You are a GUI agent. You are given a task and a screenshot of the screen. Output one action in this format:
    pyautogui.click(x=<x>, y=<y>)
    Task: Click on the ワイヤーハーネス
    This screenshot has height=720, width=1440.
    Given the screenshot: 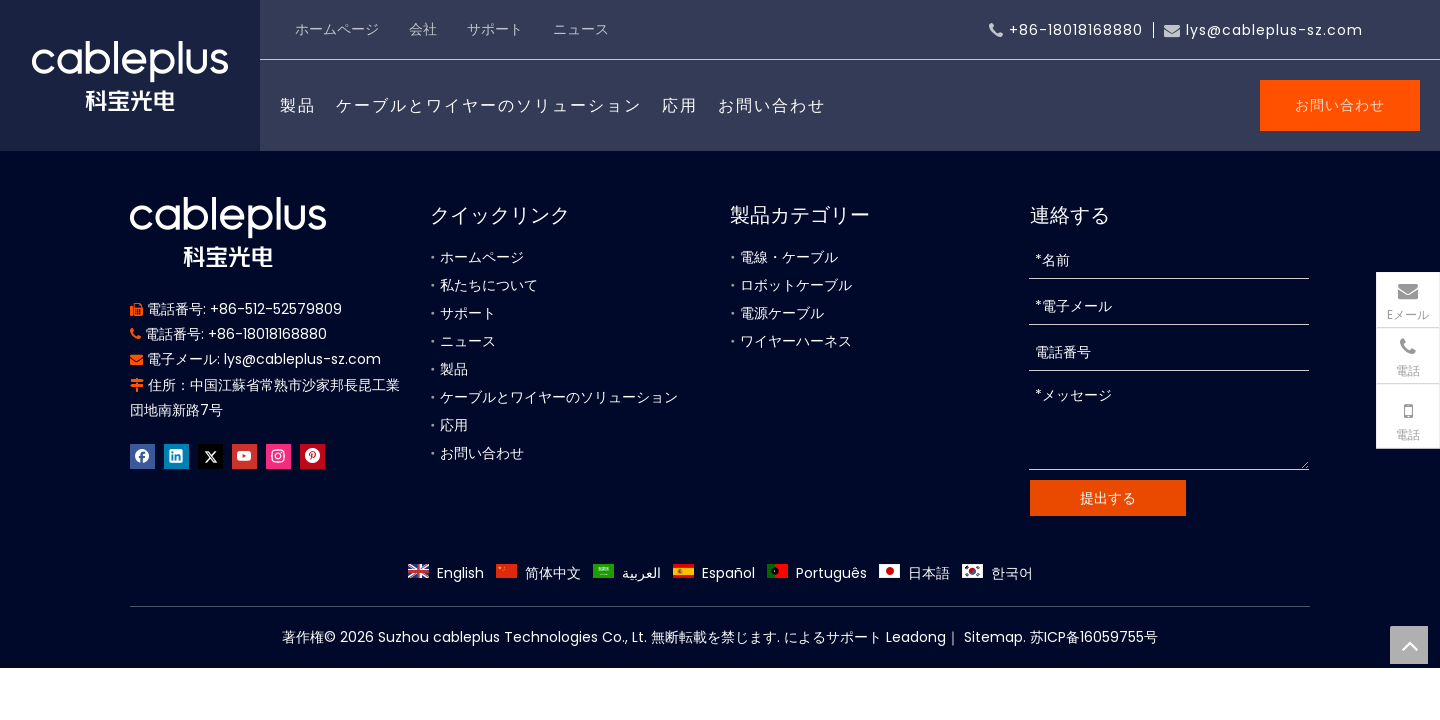 What is the action you would take?
    pyautogui.click(x=796, y=341)
    